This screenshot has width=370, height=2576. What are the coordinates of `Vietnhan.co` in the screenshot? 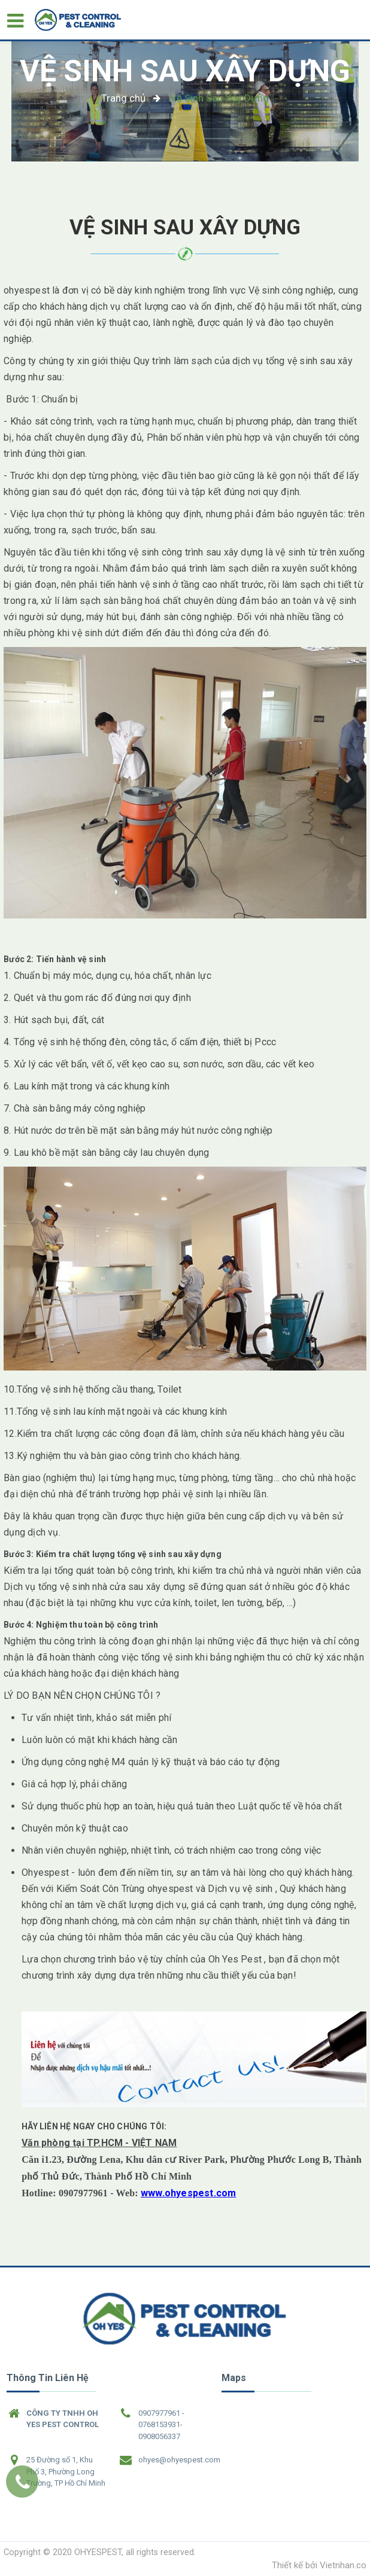 It's located at (343, 2565).